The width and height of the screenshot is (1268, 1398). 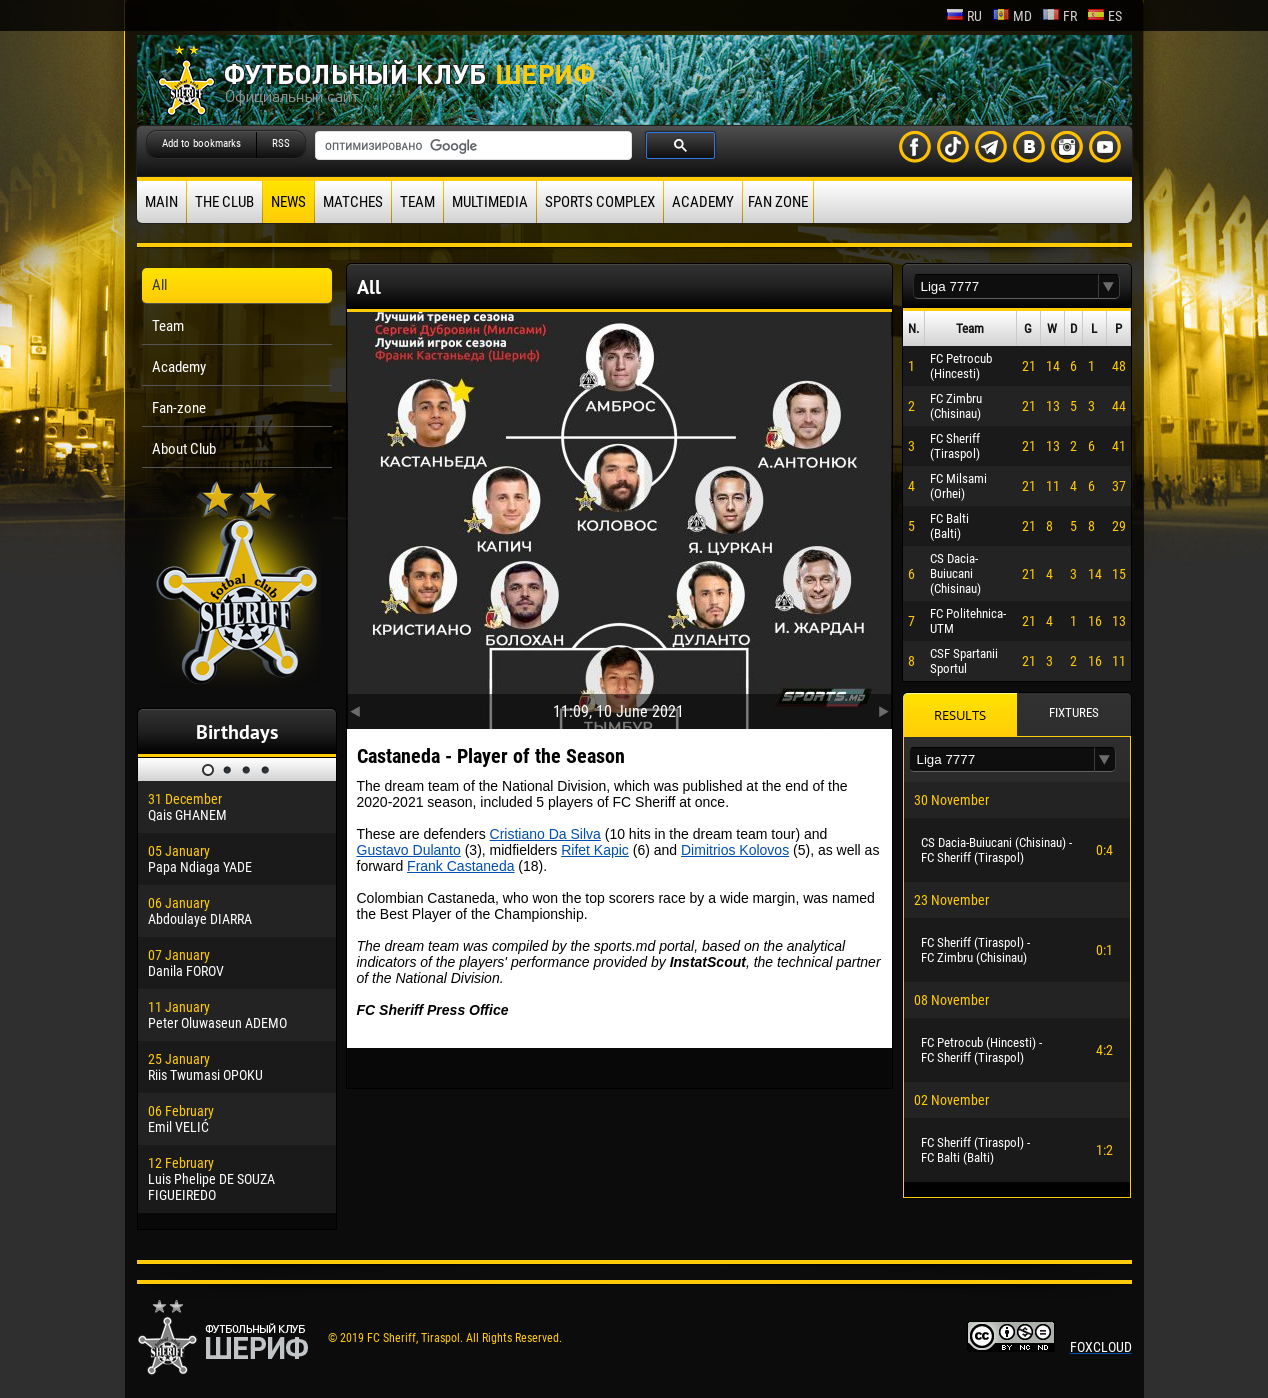 I want to click on Dimitrios Kolovos, so click(x=735, y=850).